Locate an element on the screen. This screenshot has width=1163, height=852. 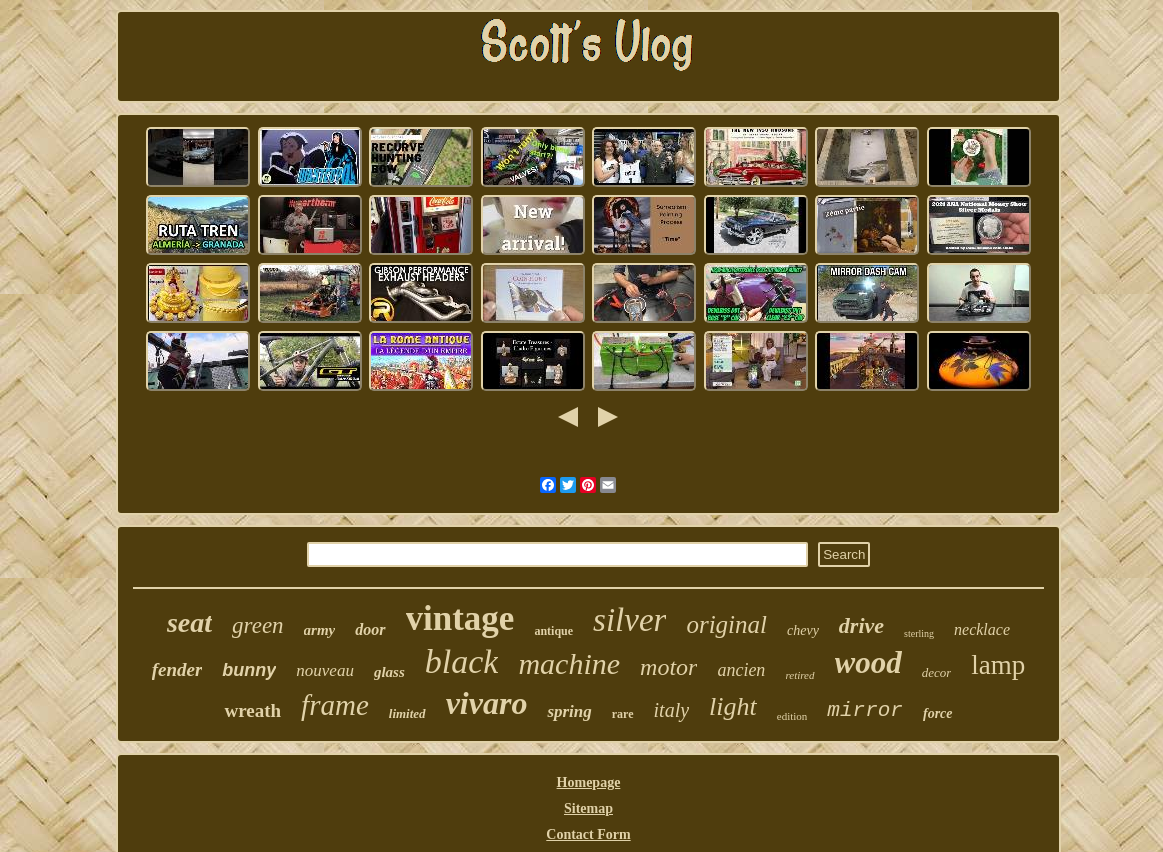
Contact Form is located at coordinates (588, 834).